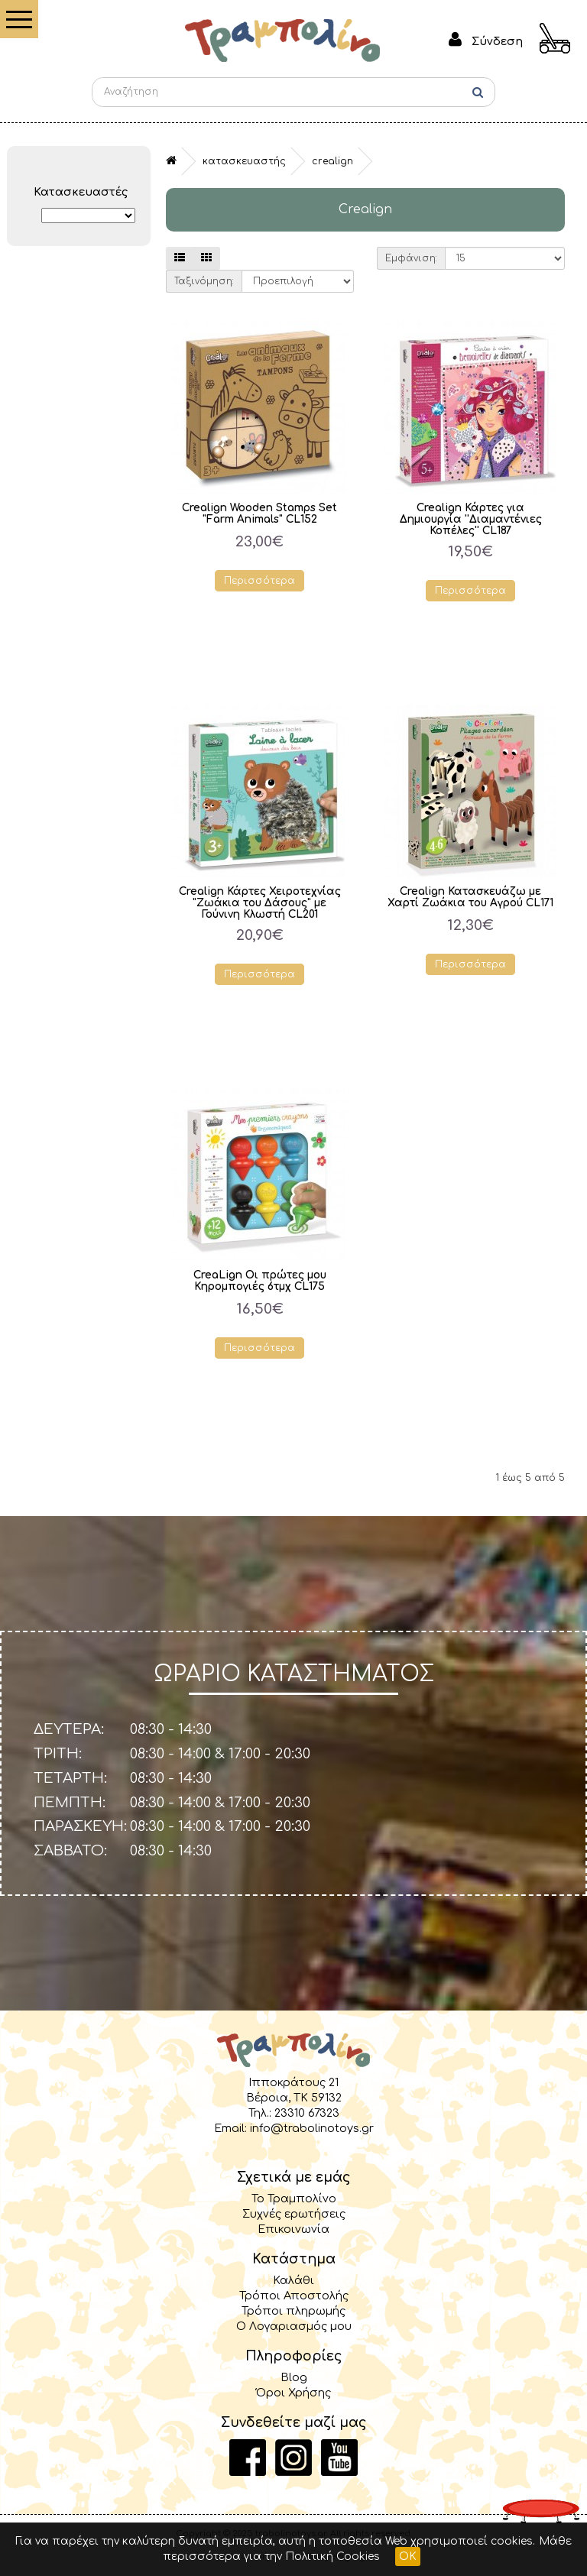  Describe the element at coordinates (294, 2295) in the screenshot. I see `Τρόποι Αποστολής` at that location.